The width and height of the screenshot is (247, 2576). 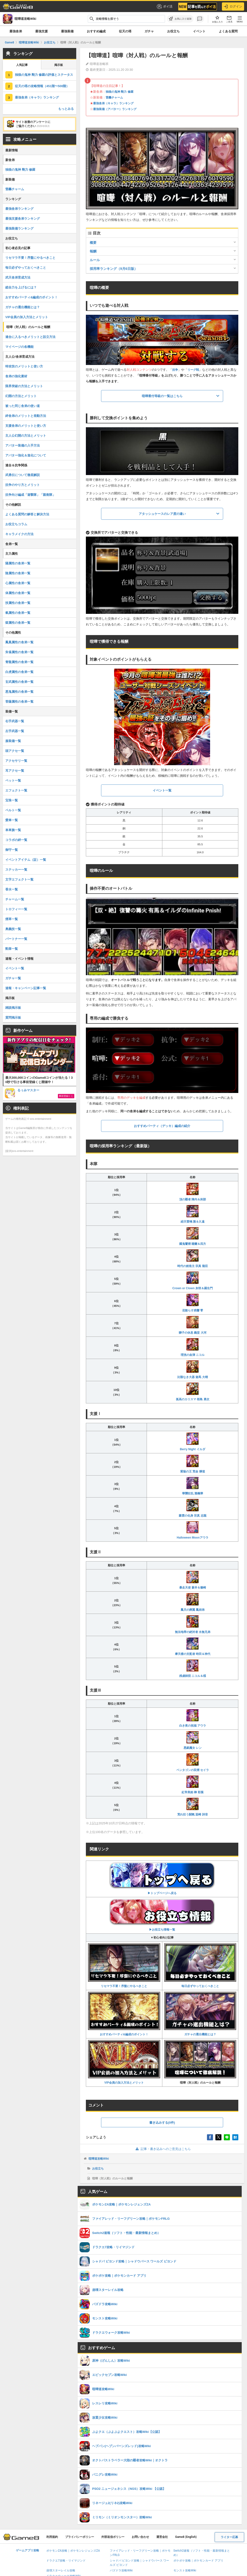 What do you see at coordinates (192, 1486) in the screenshot?
I see `華襲狂乱 雅楓華` at bounding box center [192, 1486].